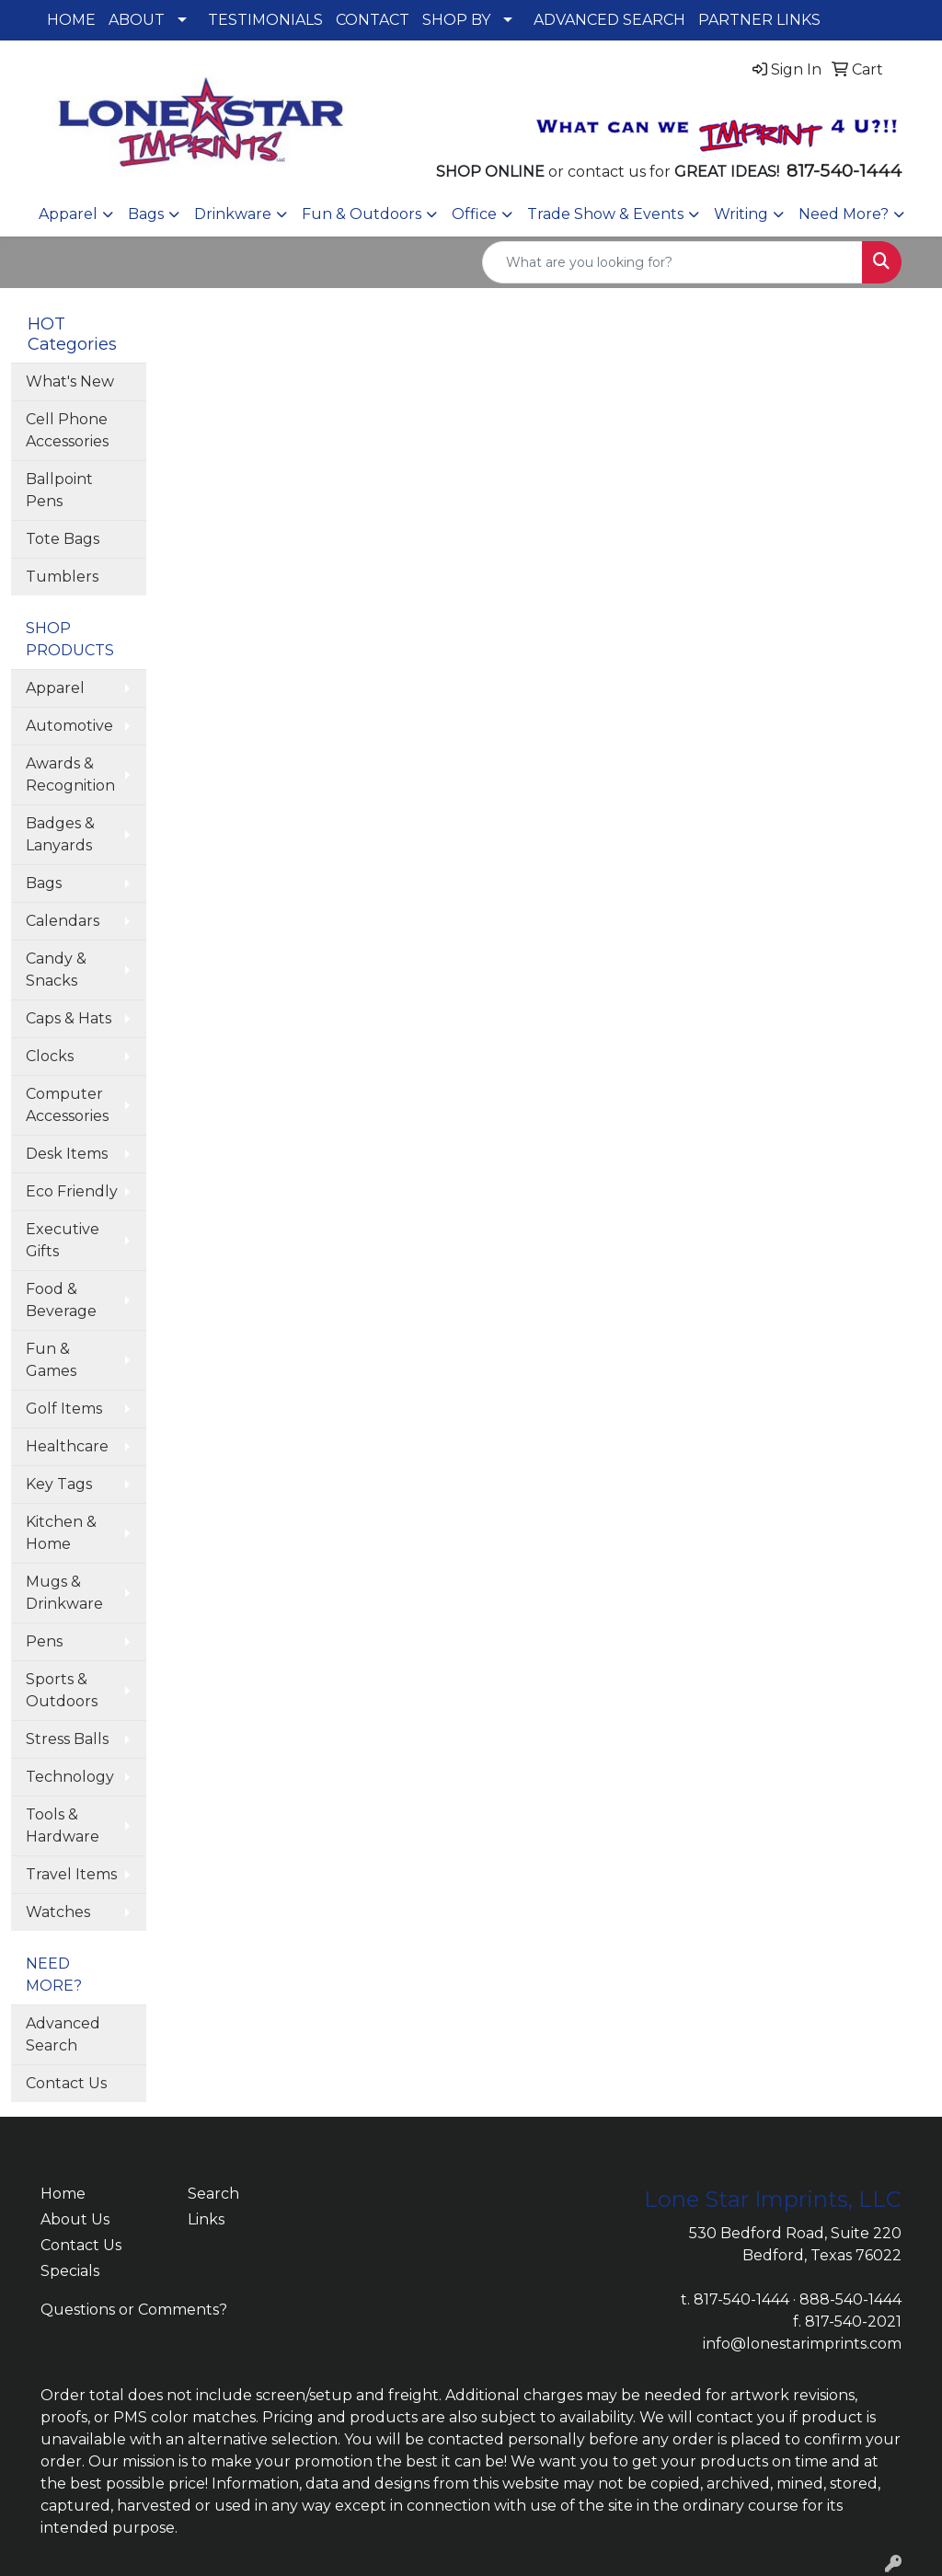  What do you see at coordinates (71, 1874) in the screenshot?
I see `Travel Items` at bounding box center [71, 1874].